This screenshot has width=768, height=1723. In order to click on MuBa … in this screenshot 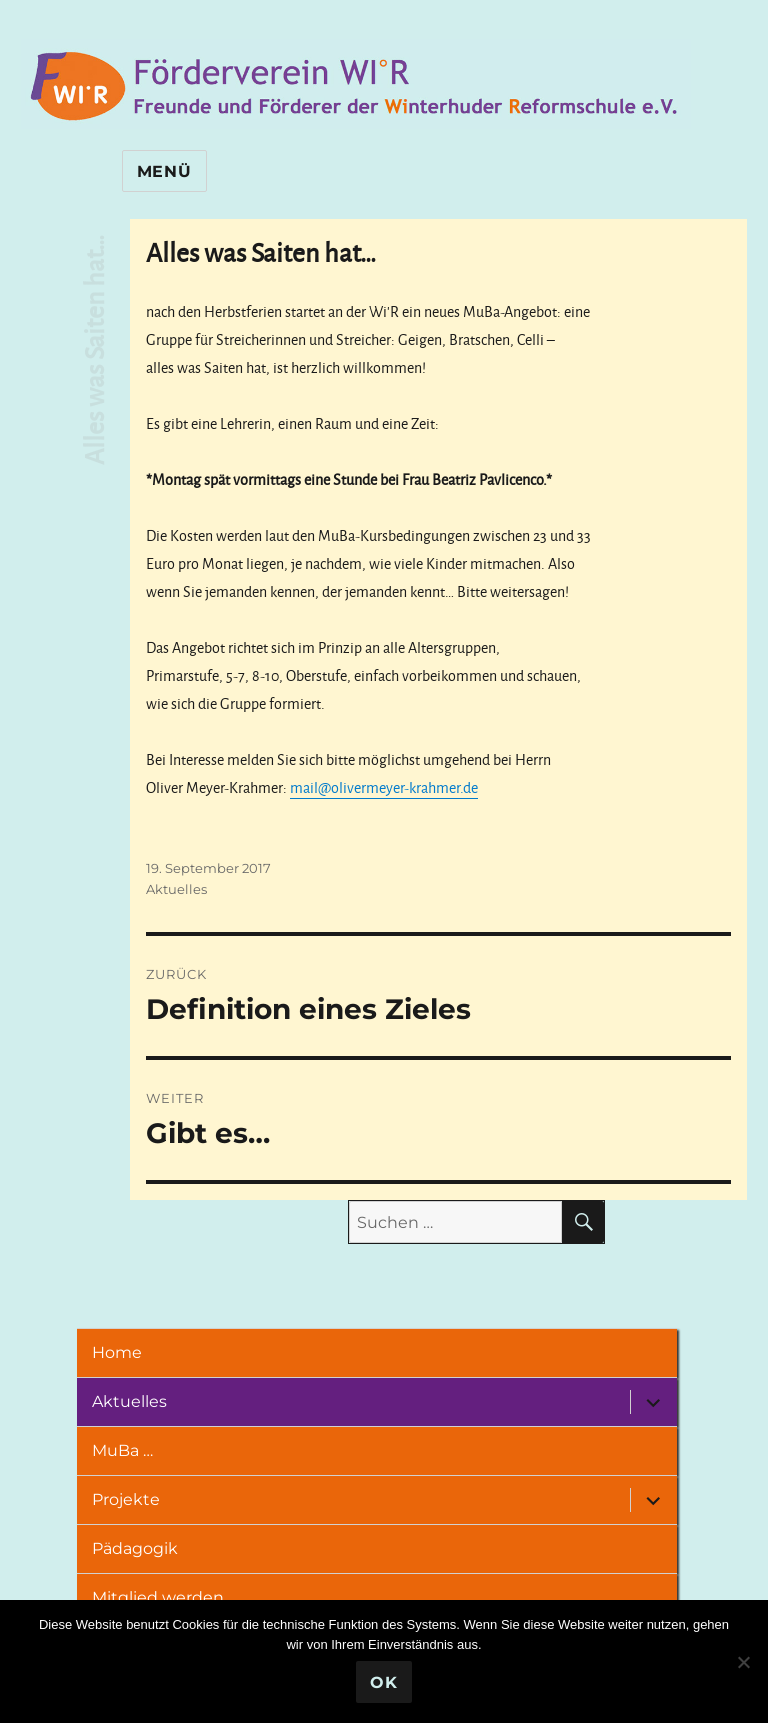, I will do `click(129, 1450)`.